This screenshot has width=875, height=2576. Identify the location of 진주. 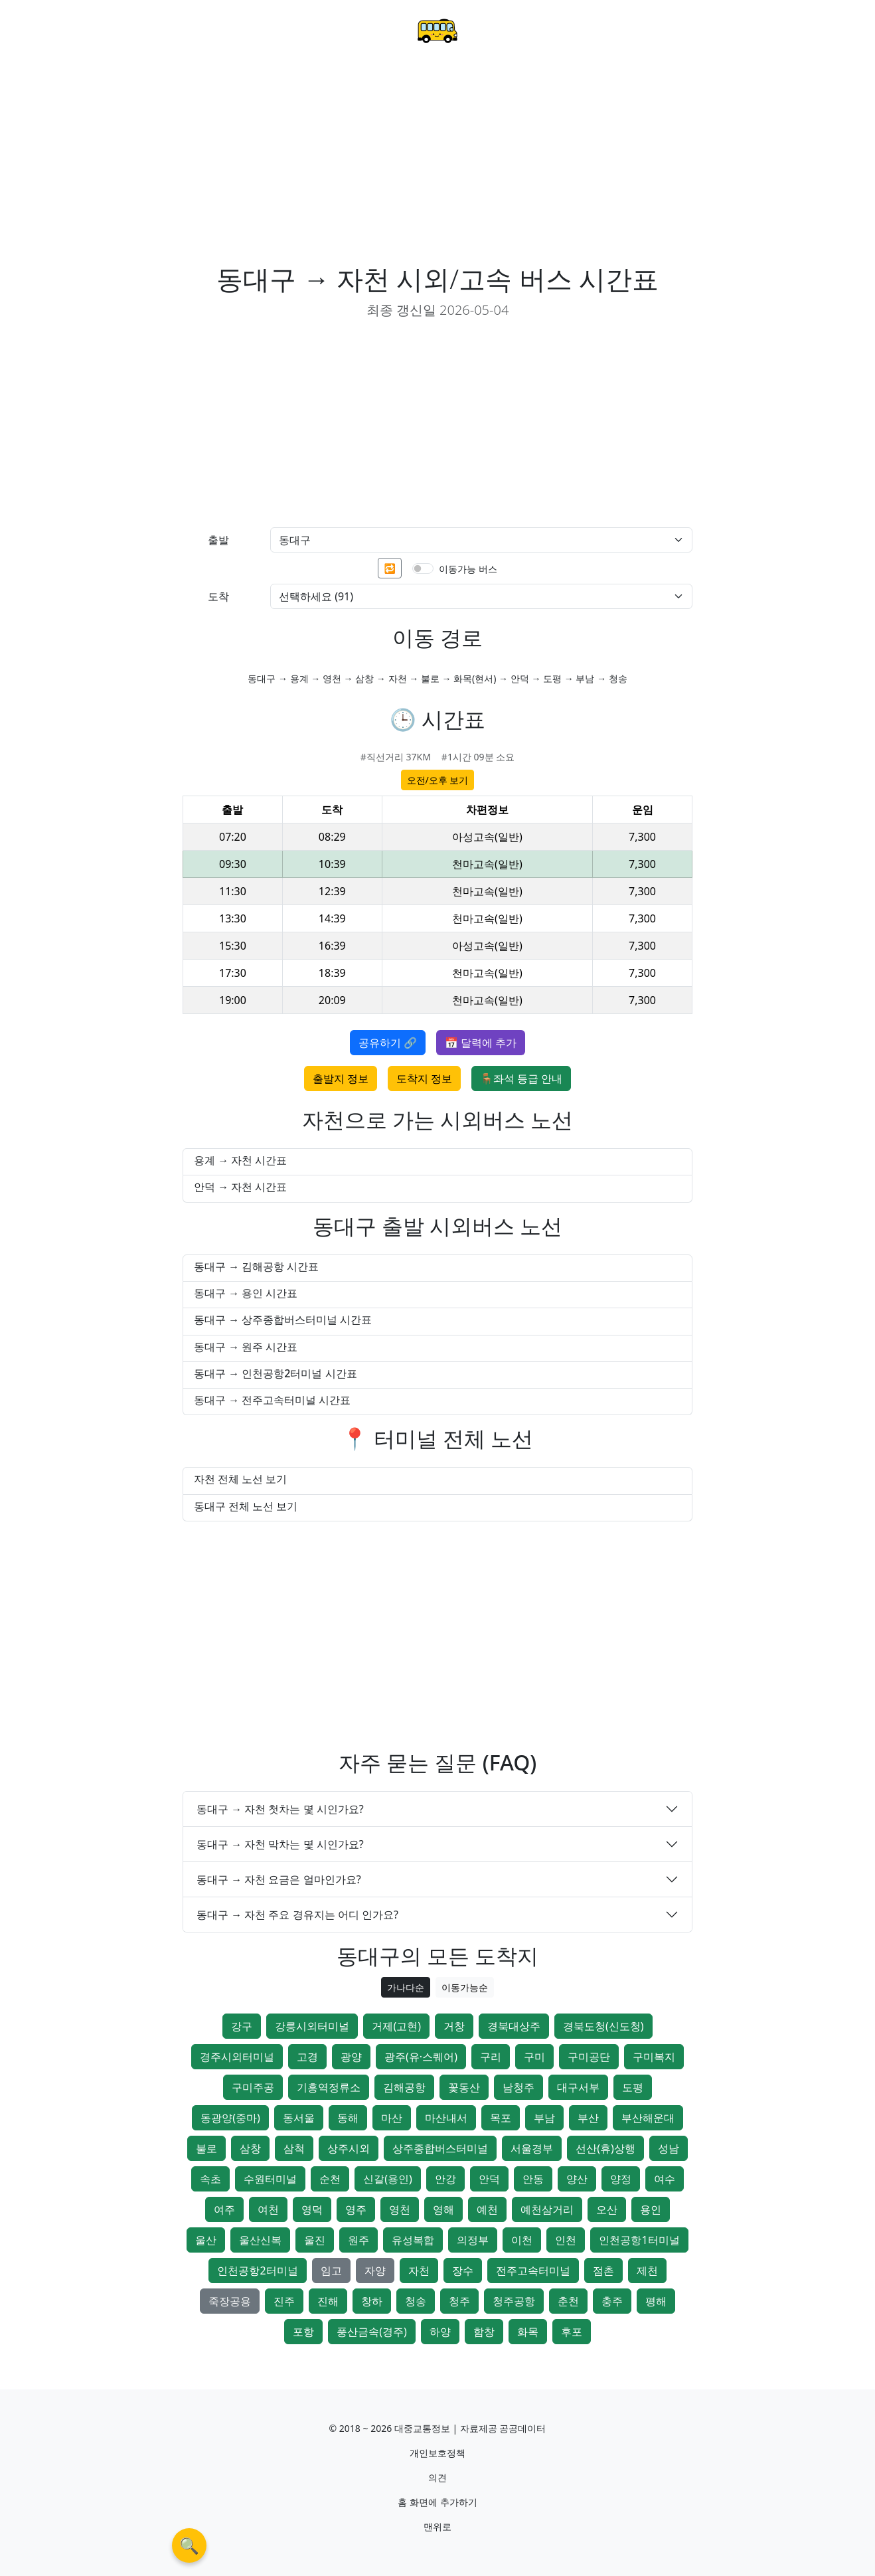
(284, 2301).